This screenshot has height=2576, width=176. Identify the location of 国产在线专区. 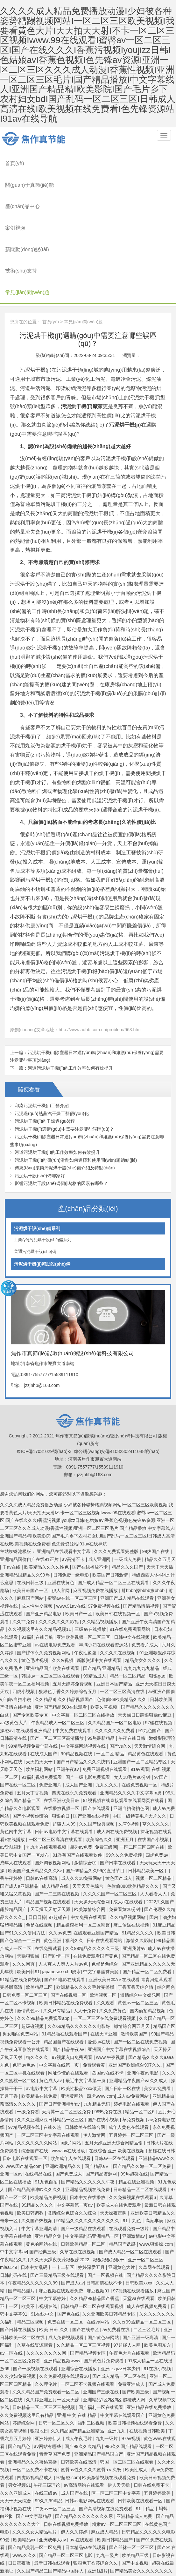
(86, 2260).